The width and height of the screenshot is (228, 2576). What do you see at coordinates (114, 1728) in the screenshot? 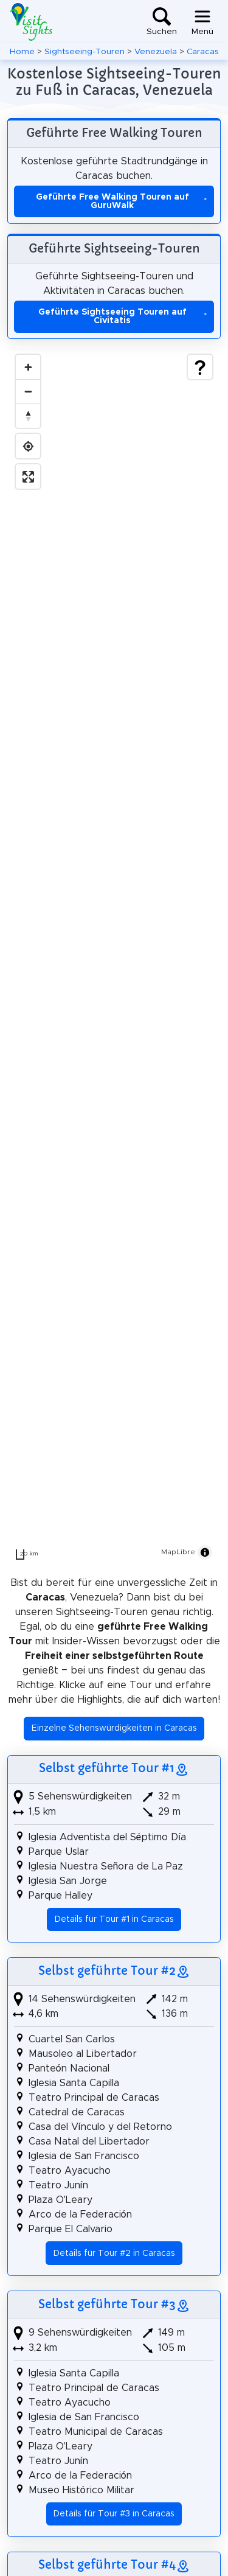
I see `Einzelne Sehenswürdigkeiten in Caracas [button]` at bounding box center [114, 1728].